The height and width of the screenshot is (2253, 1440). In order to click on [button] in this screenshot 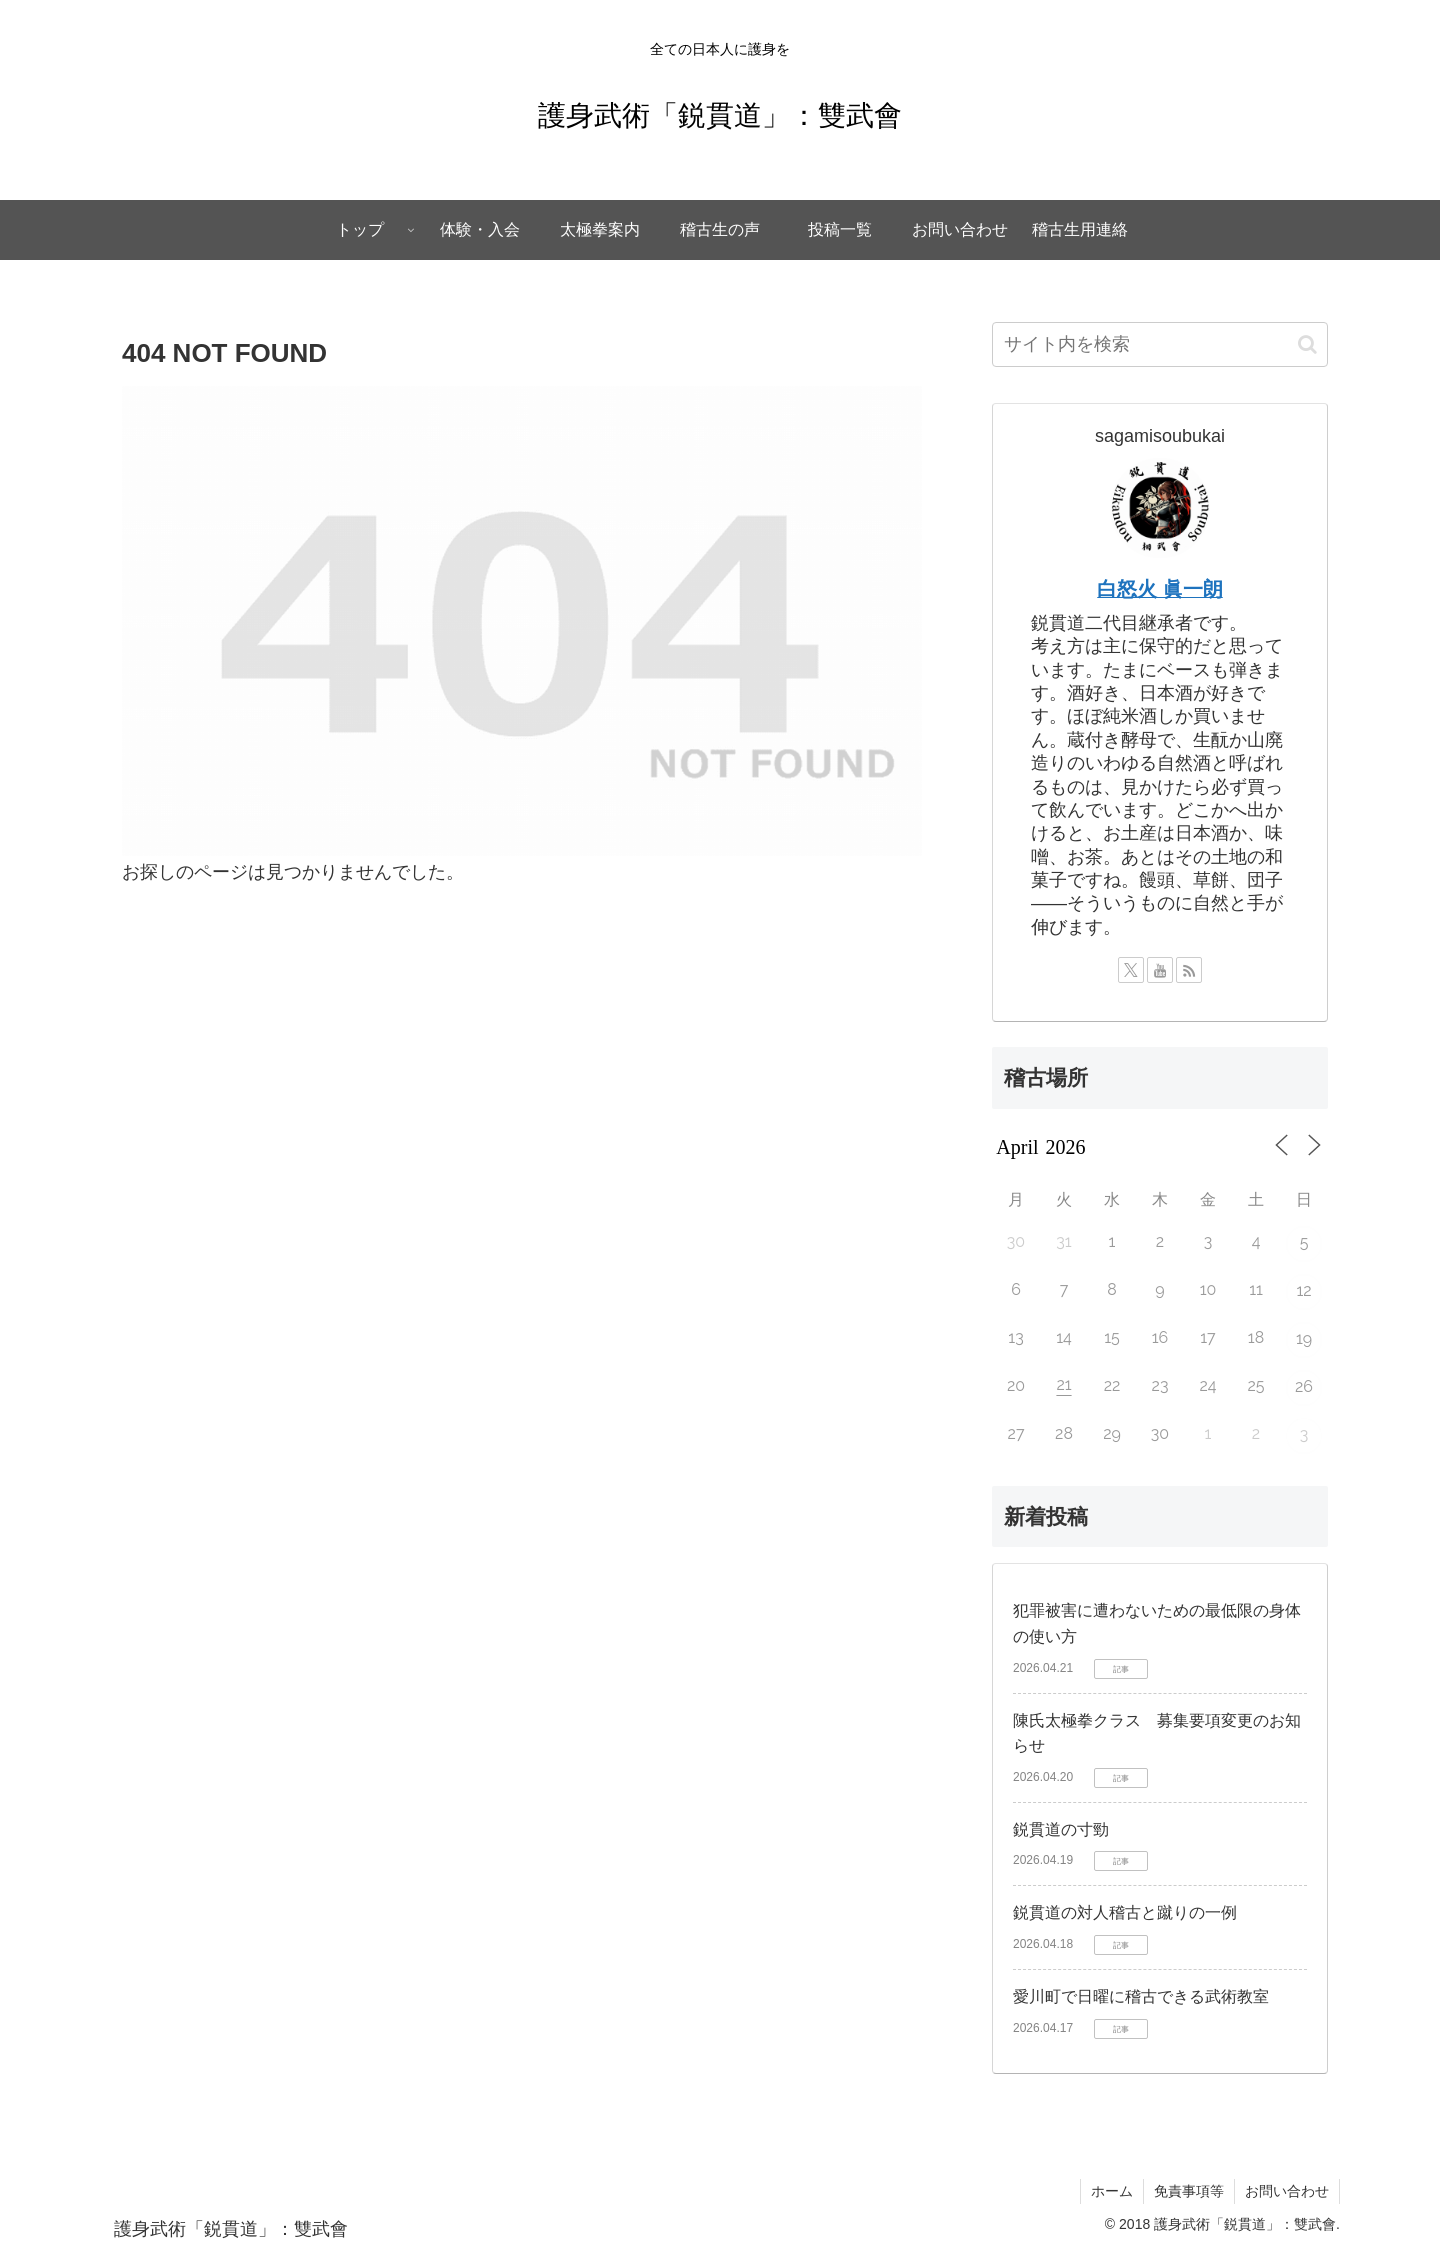, I will do `click(1307, 344)`.